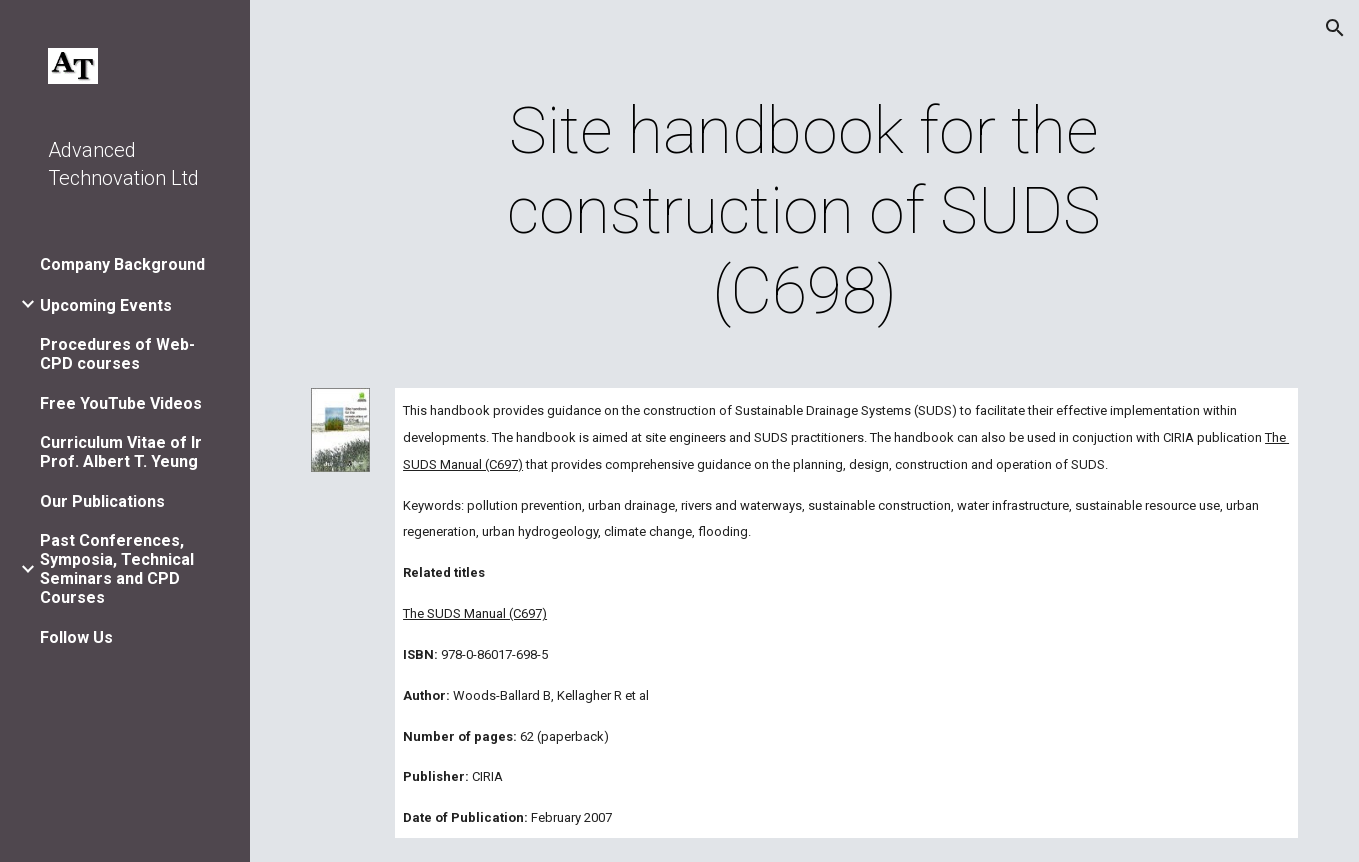  What do you see at coordinates (475, 613) in the screenshot?
I see `The SUDS Manual (C697)` at bounding box center [475, 613].